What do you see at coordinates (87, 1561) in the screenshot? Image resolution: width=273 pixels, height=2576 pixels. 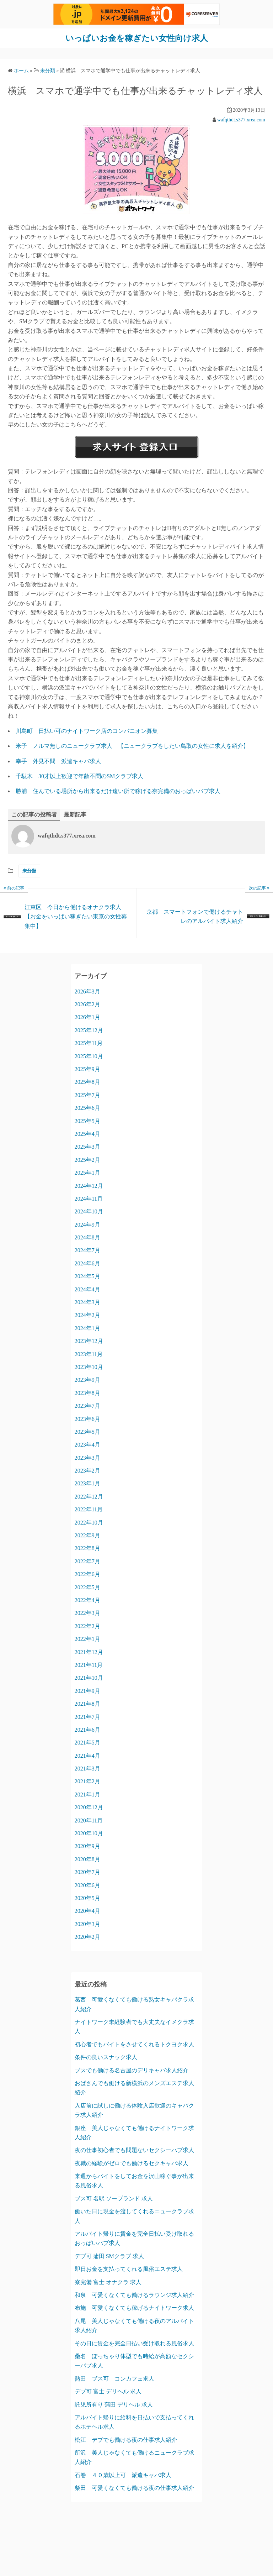 I see `2022年7月` at bounding box center [87, 1561].